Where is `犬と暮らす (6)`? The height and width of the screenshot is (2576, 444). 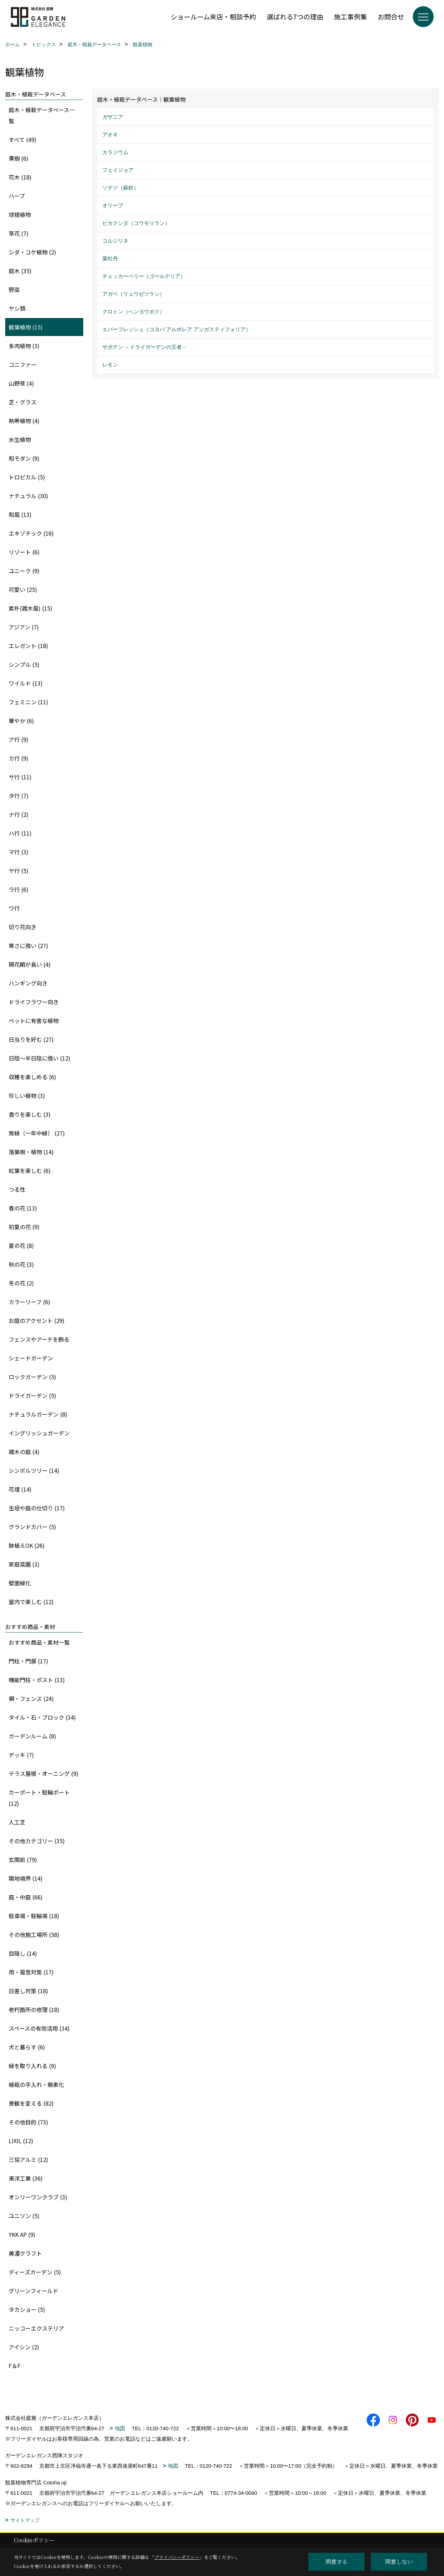 犬と暮らす (6) is located at coordinates (27, 2047).